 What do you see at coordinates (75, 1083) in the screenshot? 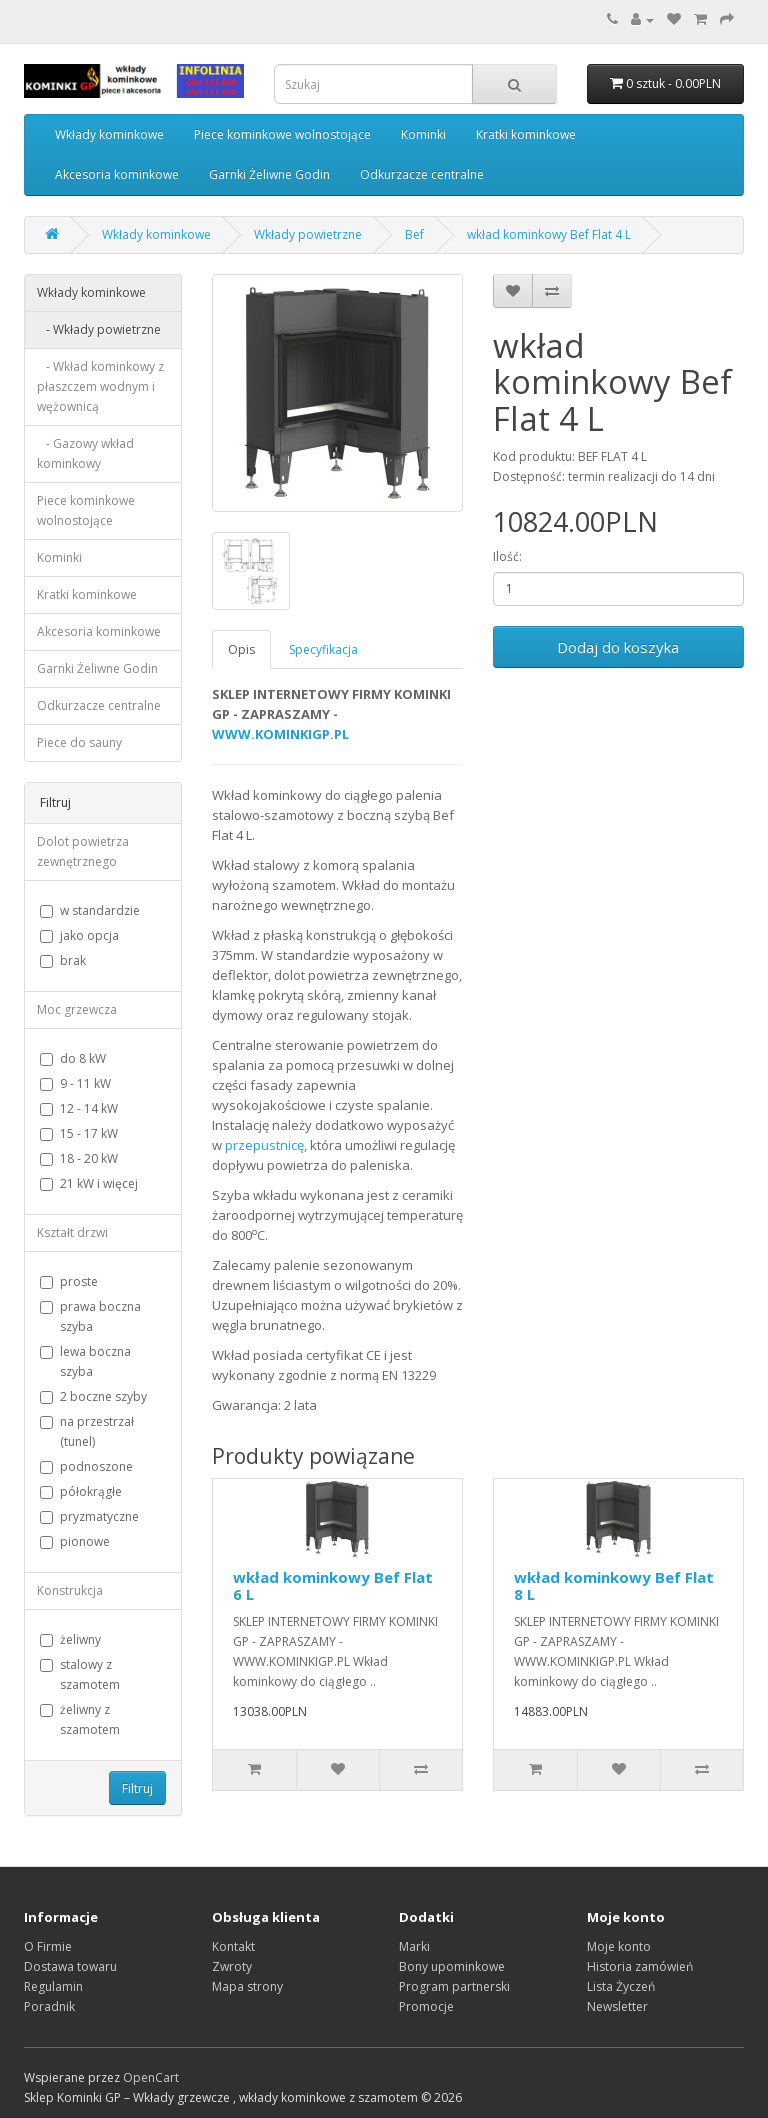
I see `9 - 11 kW` at bounding box center [75, 1083].